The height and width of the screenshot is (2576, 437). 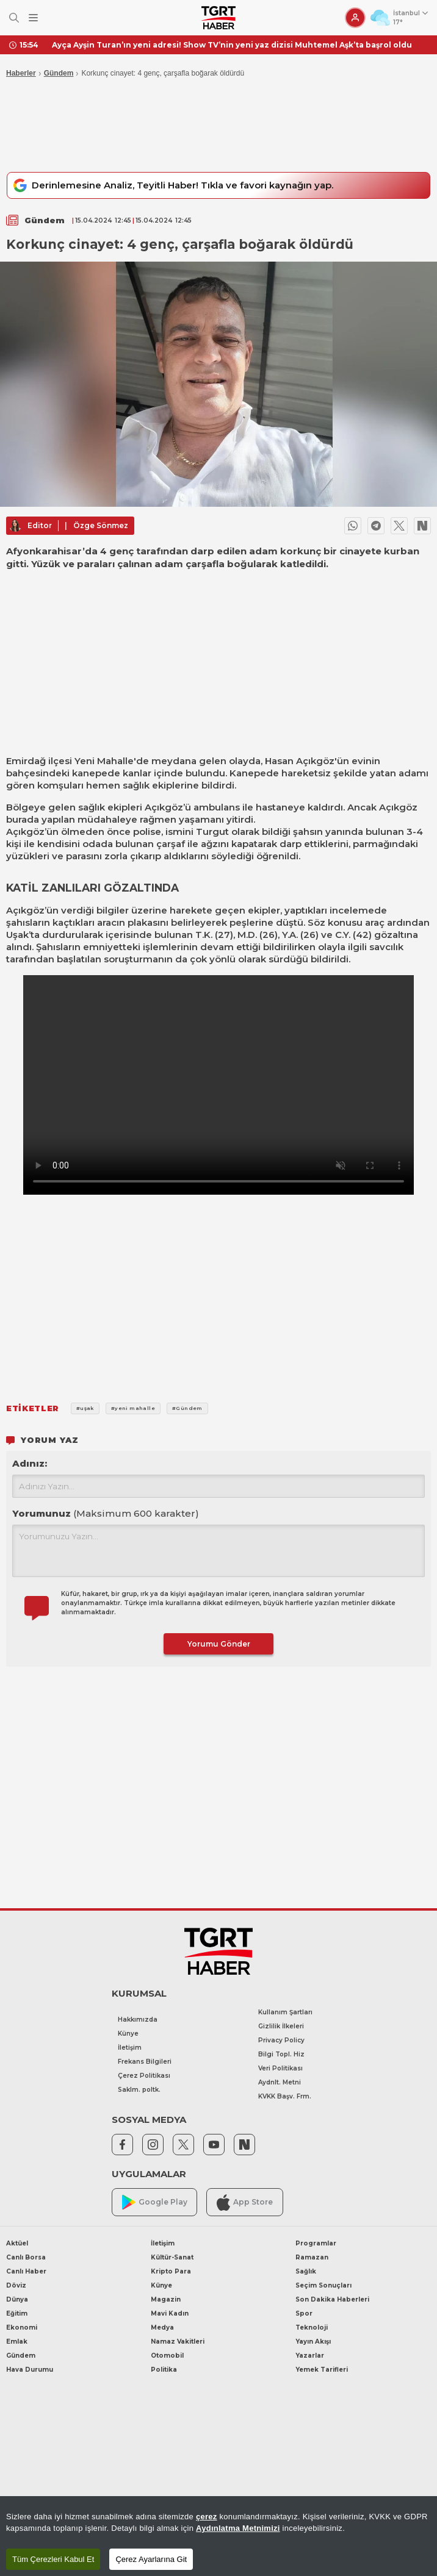 What do you see at coordinates (284, 2096) in the screenshot?
I see `KVKK Başv. Frm.` at bounding box center [284, 2096].